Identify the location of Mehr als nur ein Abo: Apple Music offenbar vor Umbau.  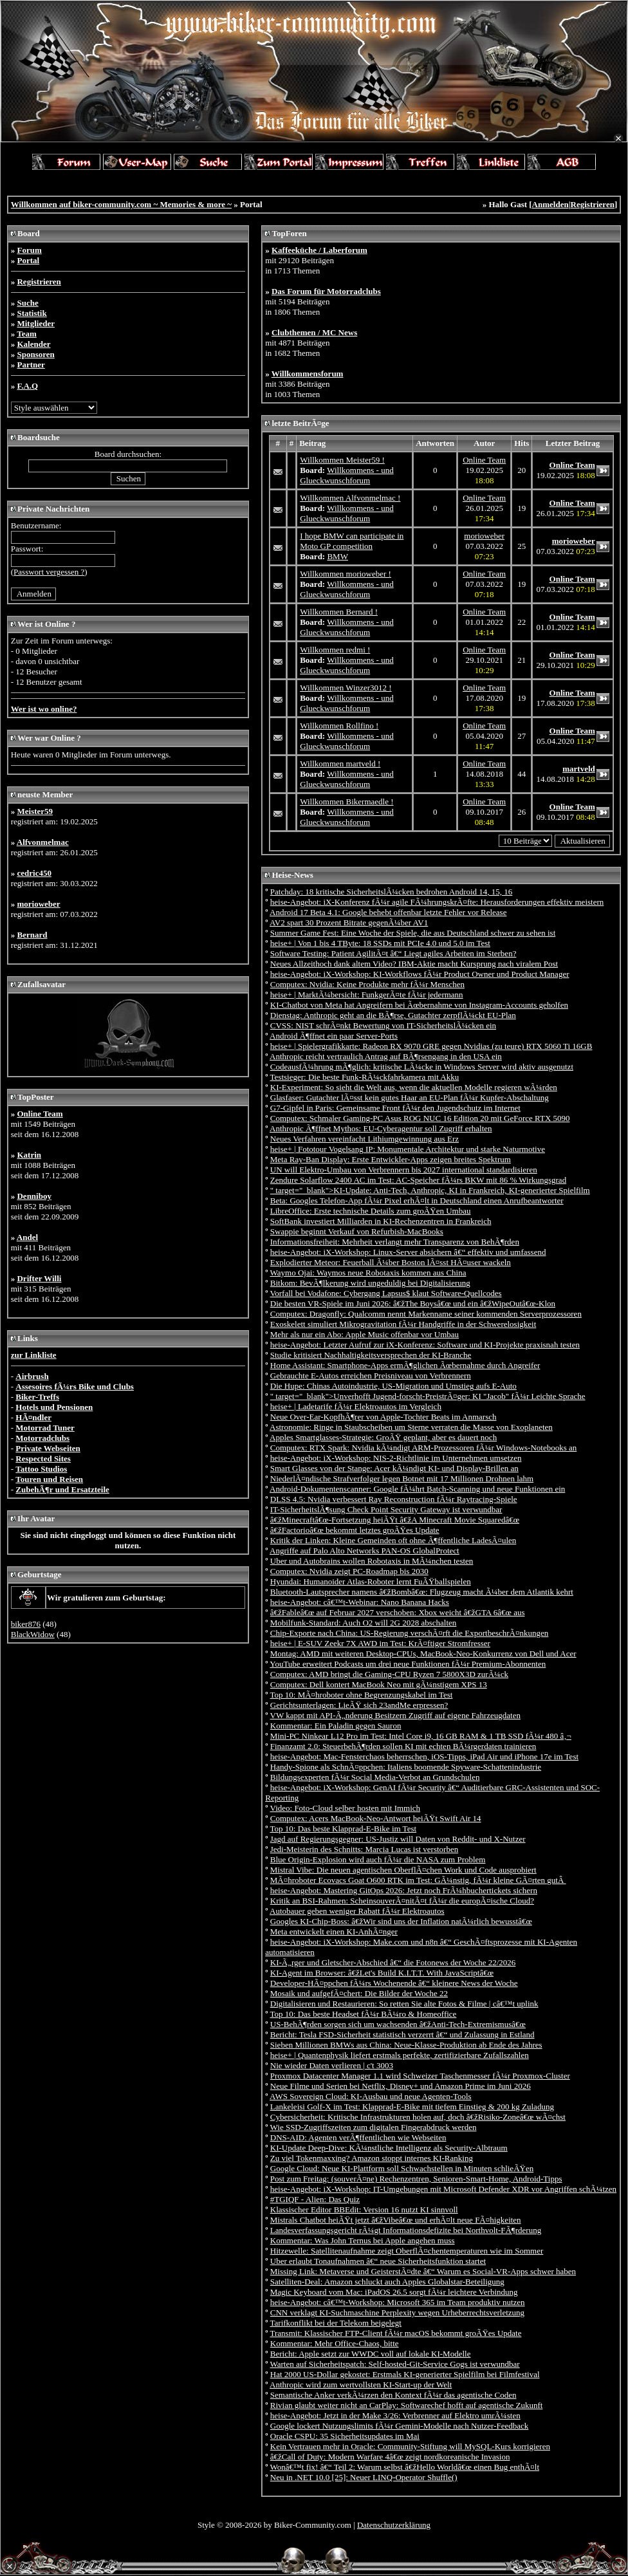
(364, 1334).